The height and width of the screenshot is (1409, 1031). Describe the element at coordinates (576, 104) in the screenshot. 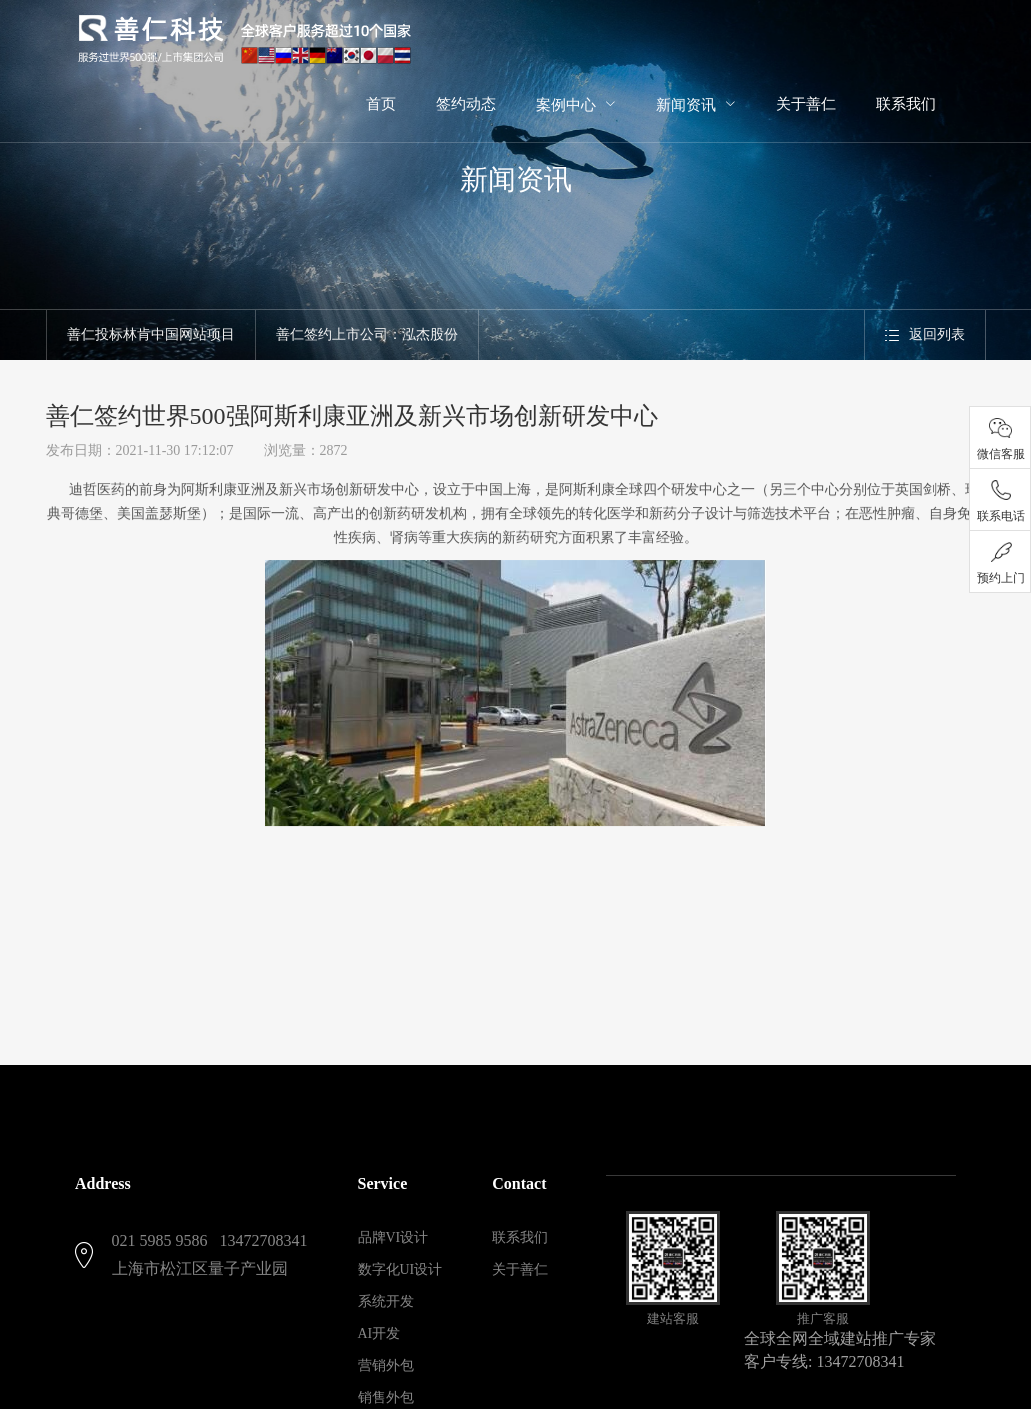

I see `[menuitem]` at that location.